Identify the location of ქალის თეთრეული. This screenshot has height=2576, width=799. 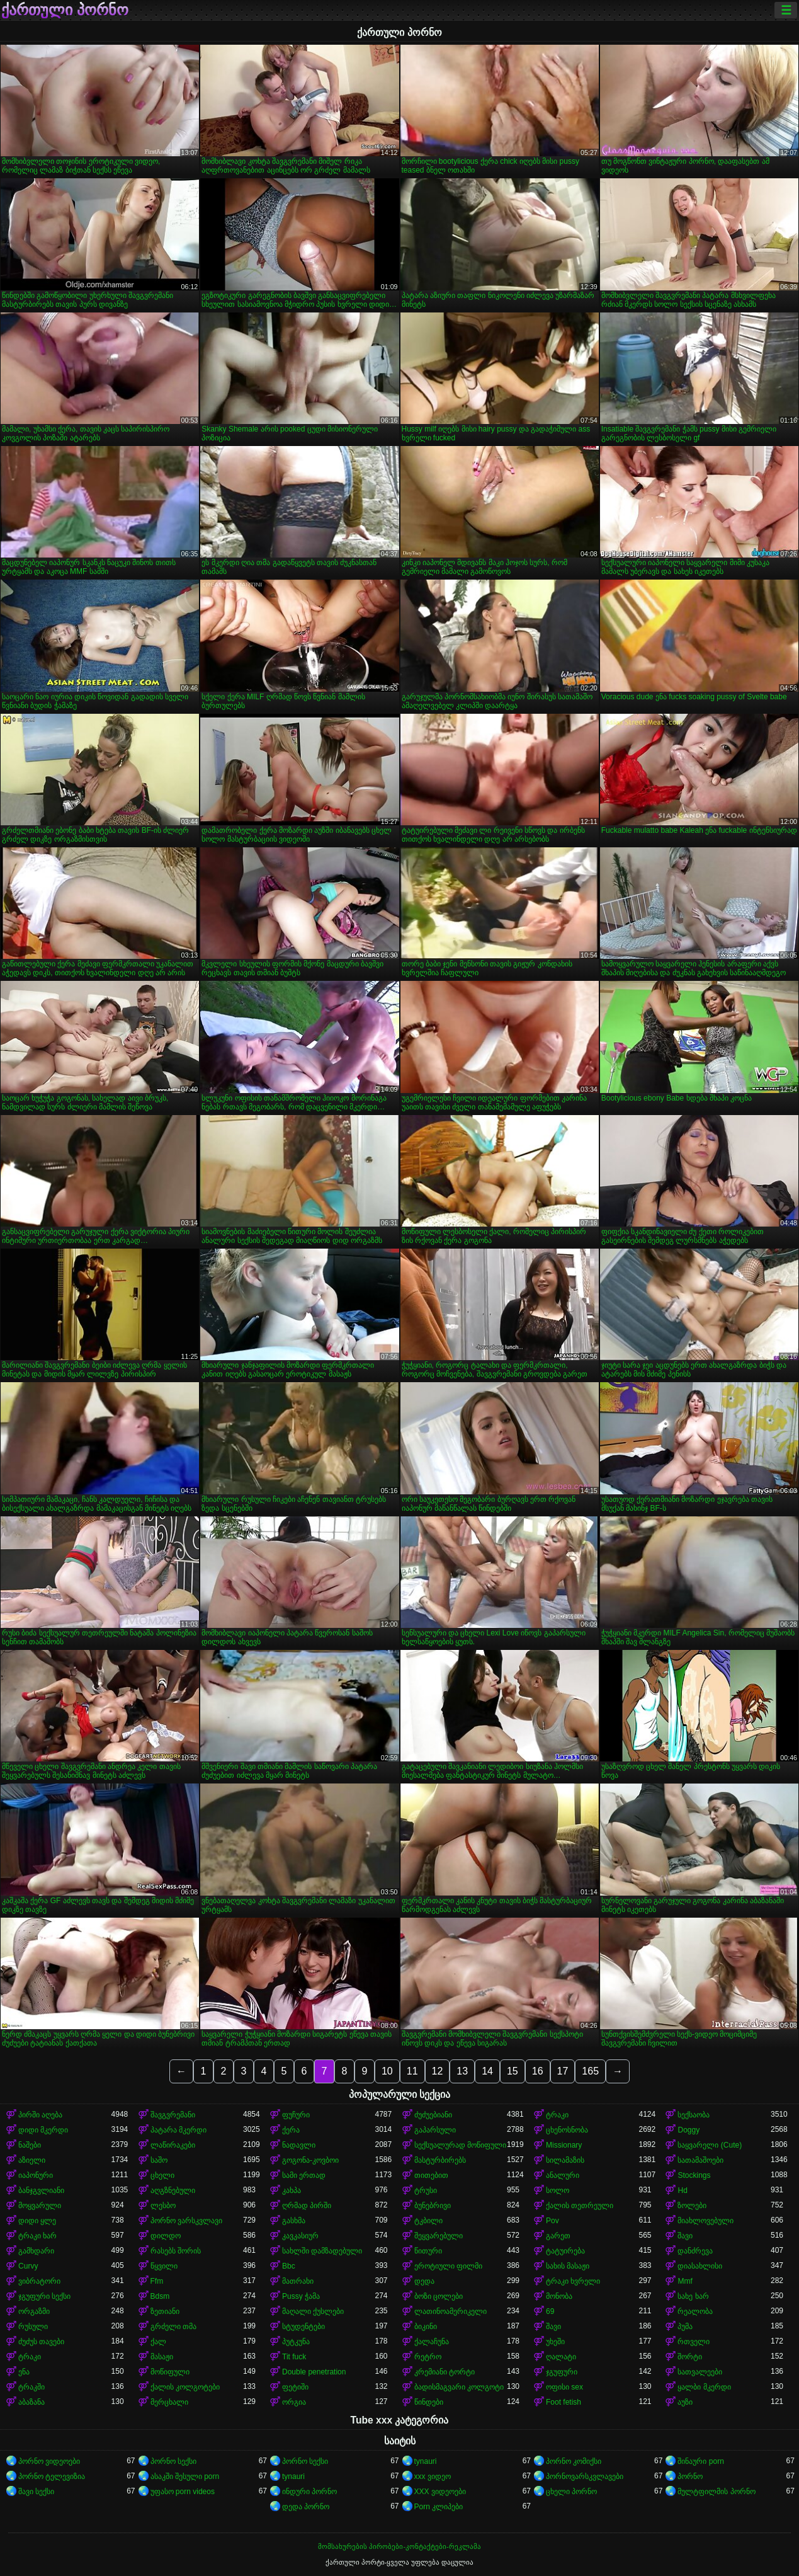
(579, 2205).